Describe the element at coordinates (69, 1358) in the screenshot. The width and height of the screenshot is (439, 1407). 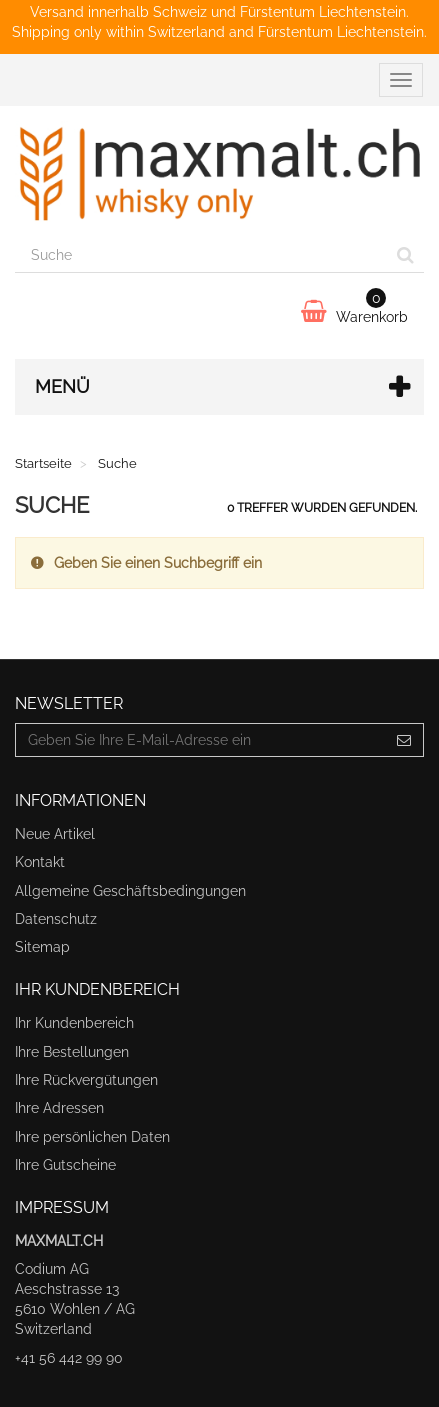
I see `+41 56 442 99 90` at that location.